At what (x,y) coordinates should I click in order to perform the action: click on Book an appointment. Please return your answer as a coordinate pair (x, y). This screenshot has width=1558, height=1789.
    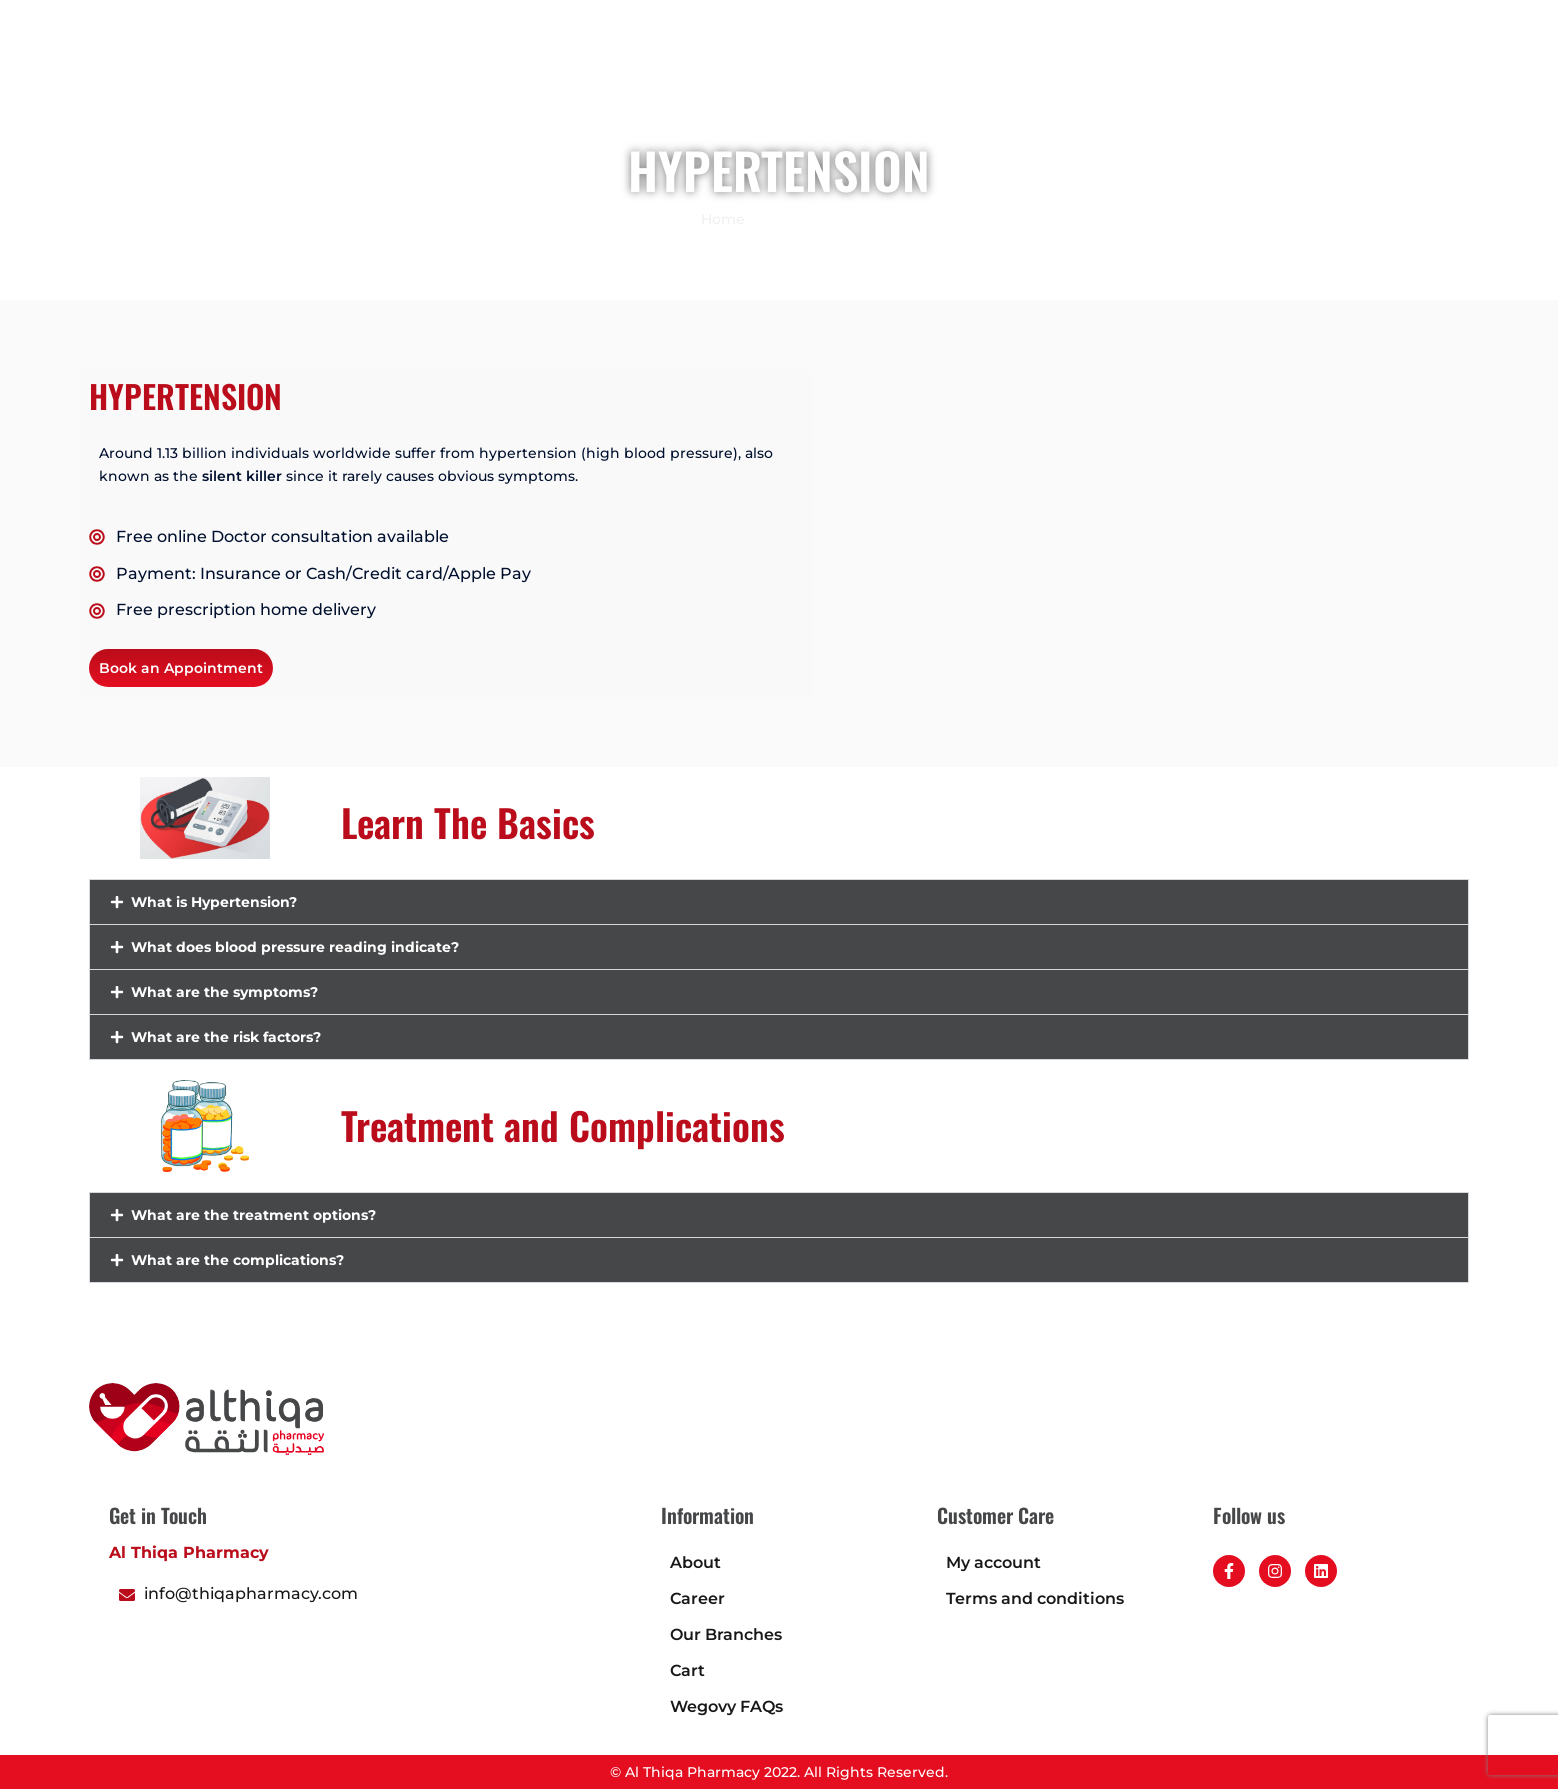
    Looking at the image, I should click on (812, 85).